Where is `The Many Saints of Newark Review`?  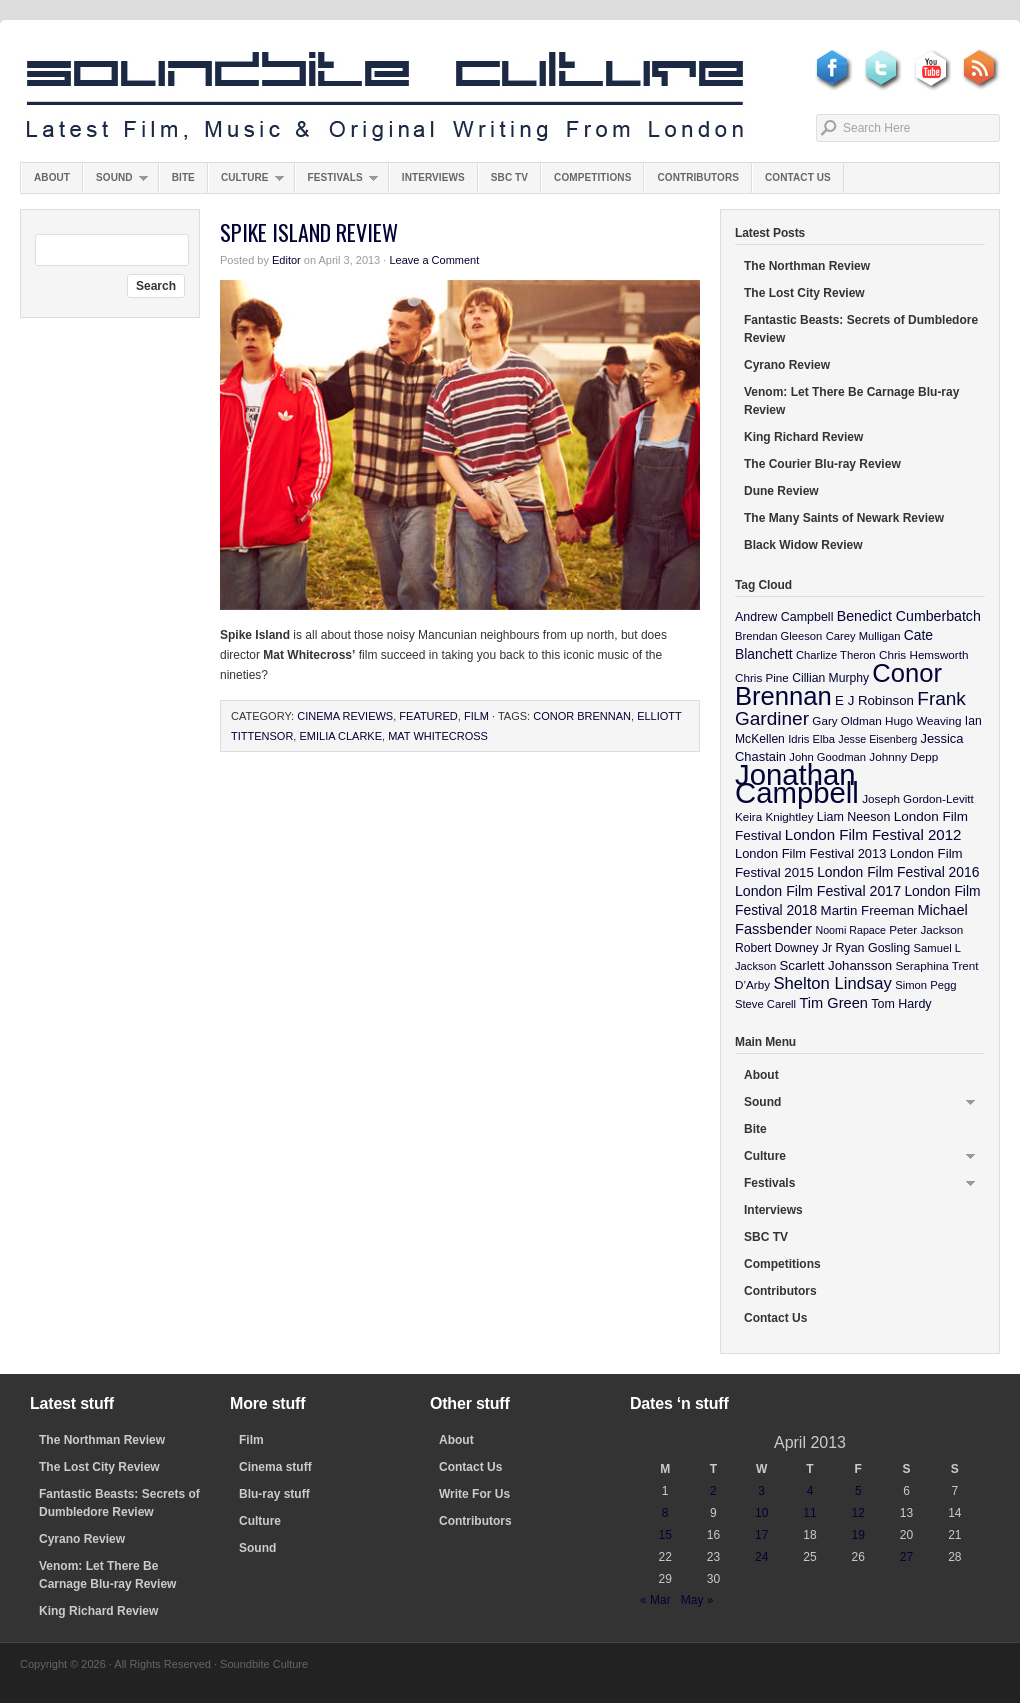 The Many Saints of Newark Review is located at coordinates (844, 518).